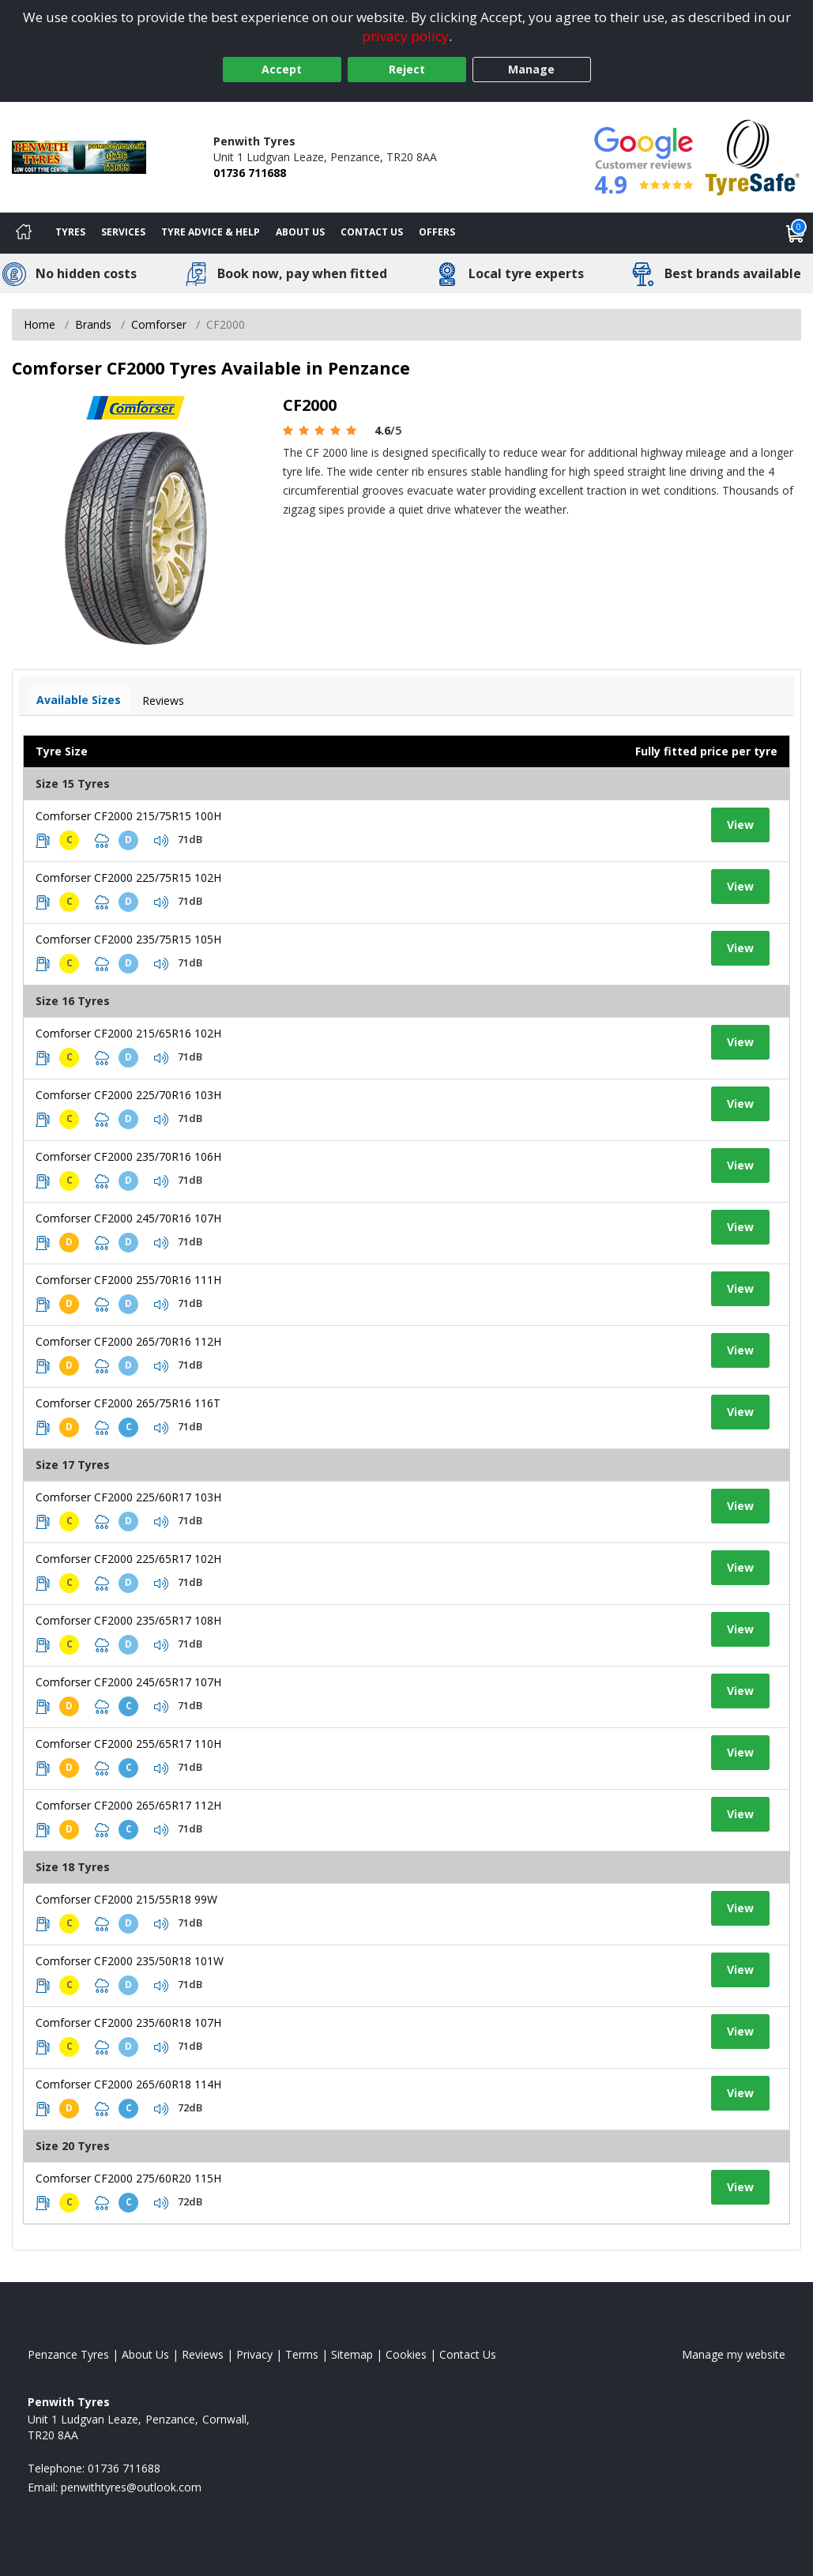 This screenshot has height=2576, width=813. I want to click on Comforser CF2000 265/70R16 112H [View tyre details], so click(128, 1341).